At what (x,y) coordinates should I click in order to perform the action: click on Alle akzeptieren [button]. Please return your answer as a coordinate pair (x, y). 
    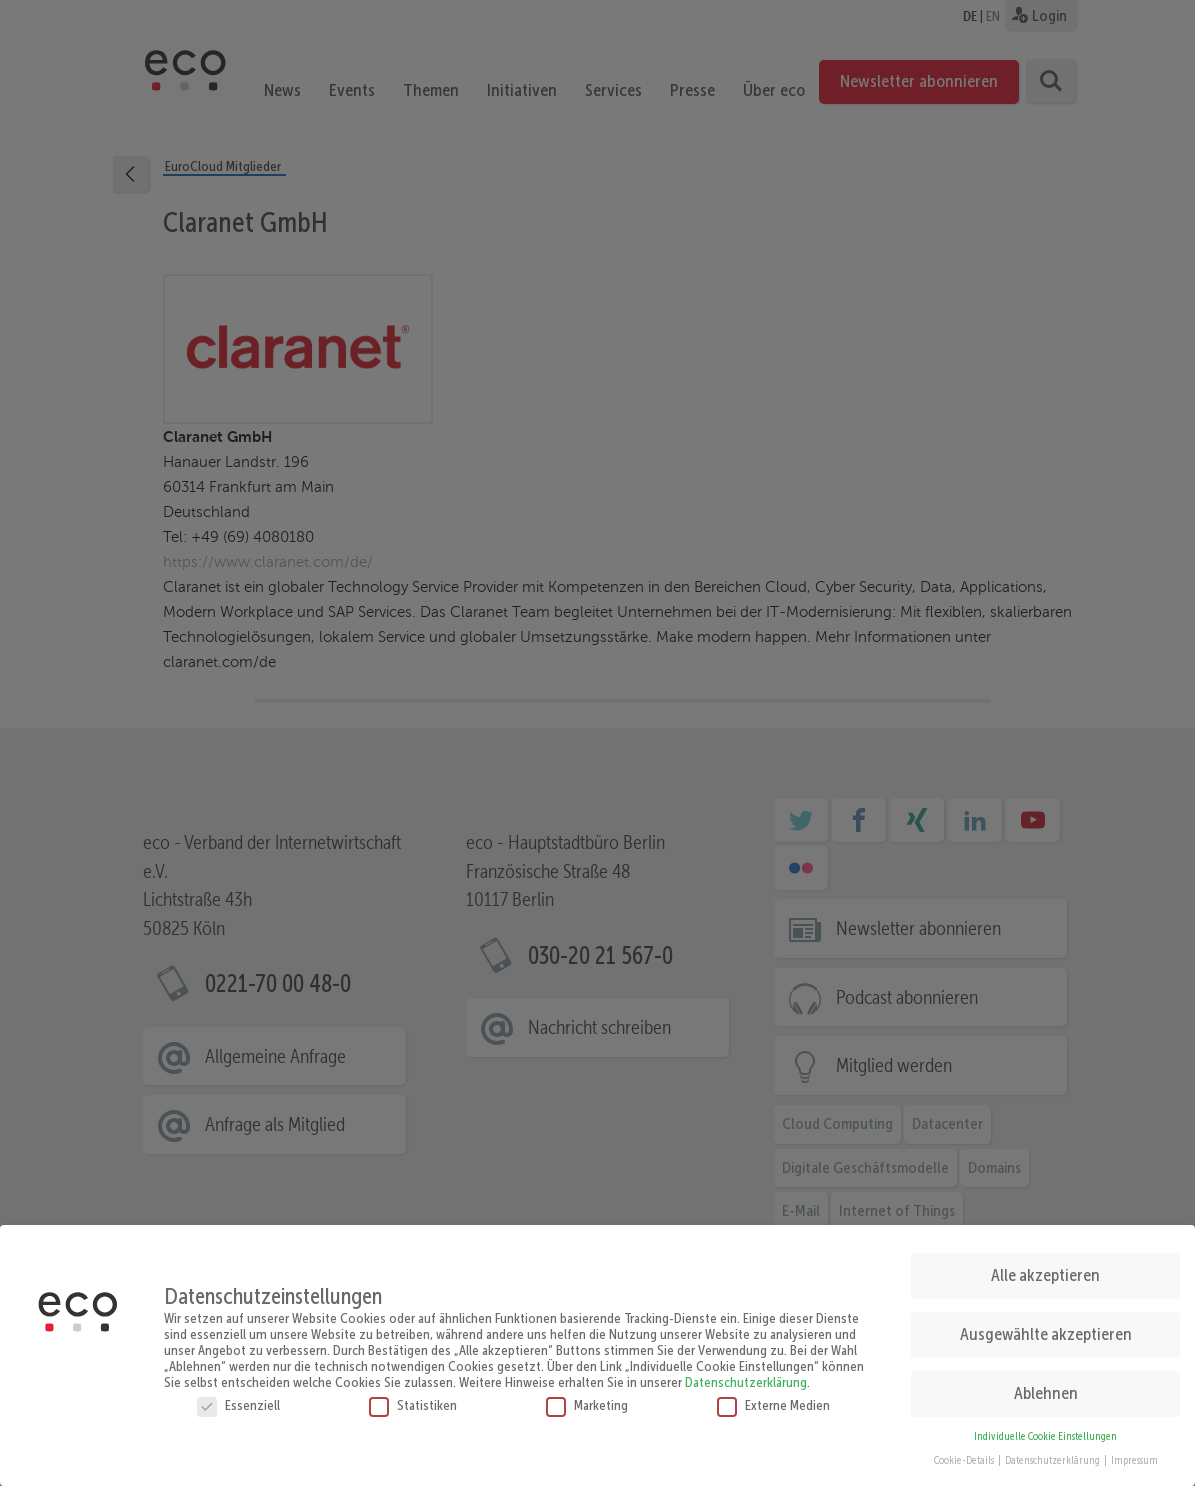
    Looking at the image, I should click on (1045, 1270).